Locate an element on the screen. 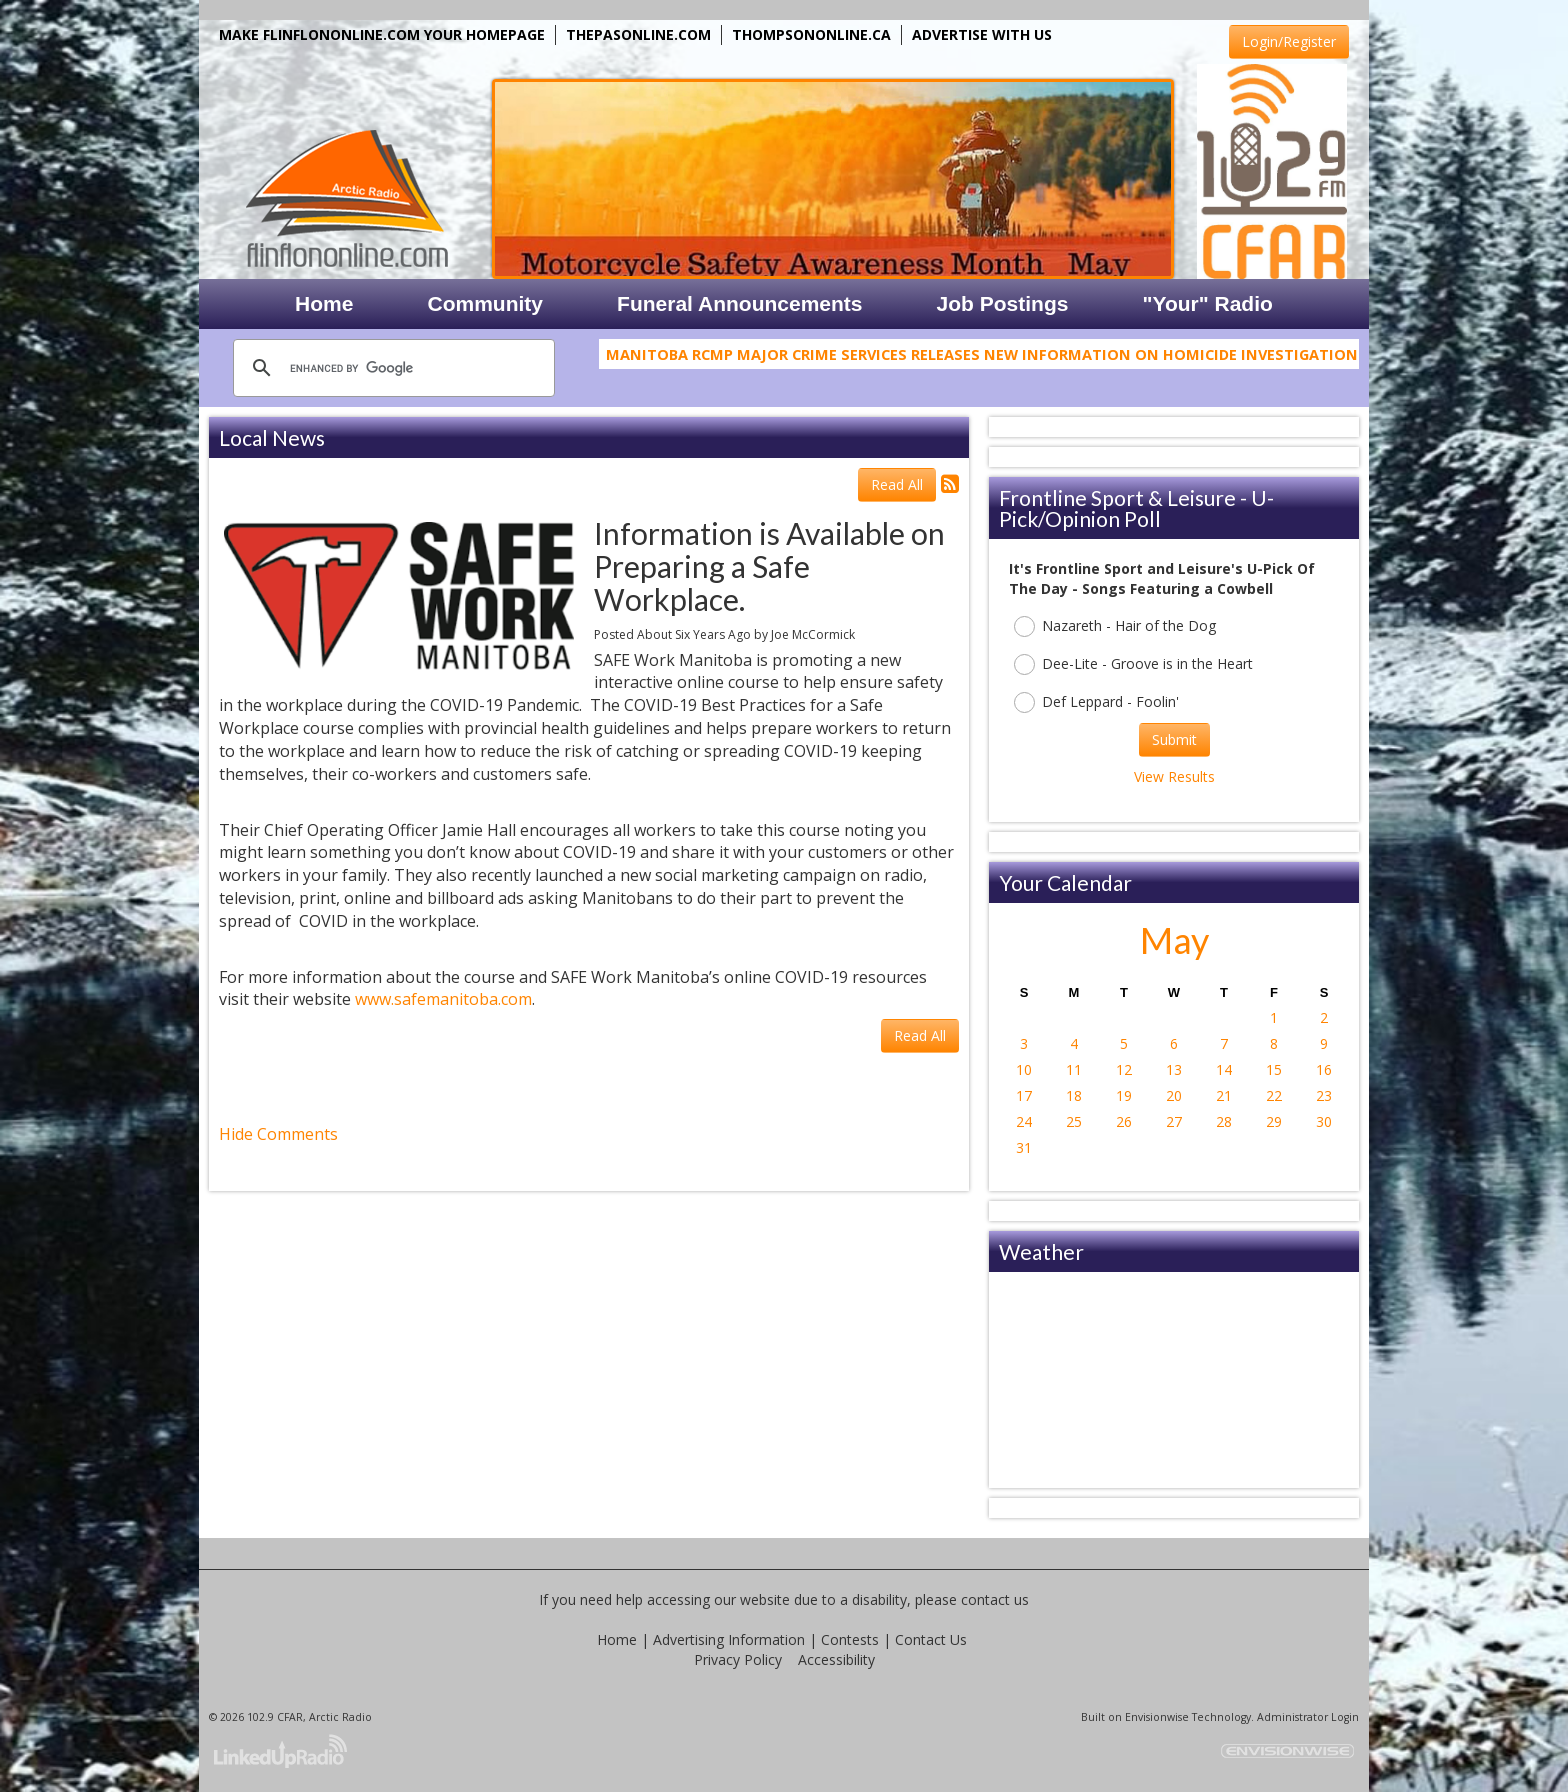 Image resolution: width=1568 pixels, height=1792 pixels. 22 is located at coordinates (1274, 1095).